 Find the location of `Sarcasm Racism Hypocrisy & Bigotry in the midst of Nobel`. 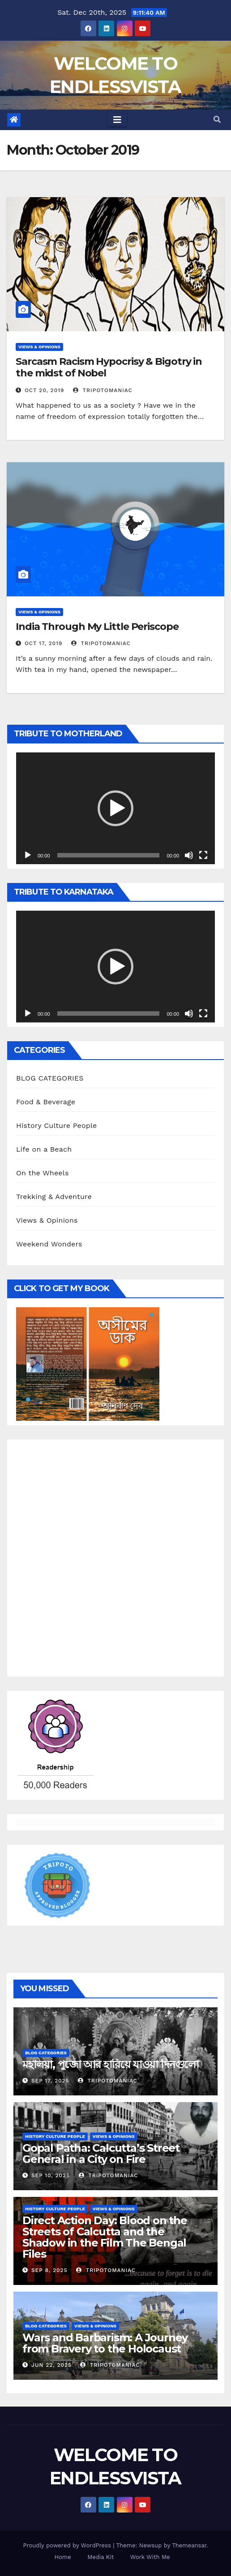

Sarcasm Racism Hypocrisy & Bigotry in the midst of Nobel is located at coordinates (109, 367).